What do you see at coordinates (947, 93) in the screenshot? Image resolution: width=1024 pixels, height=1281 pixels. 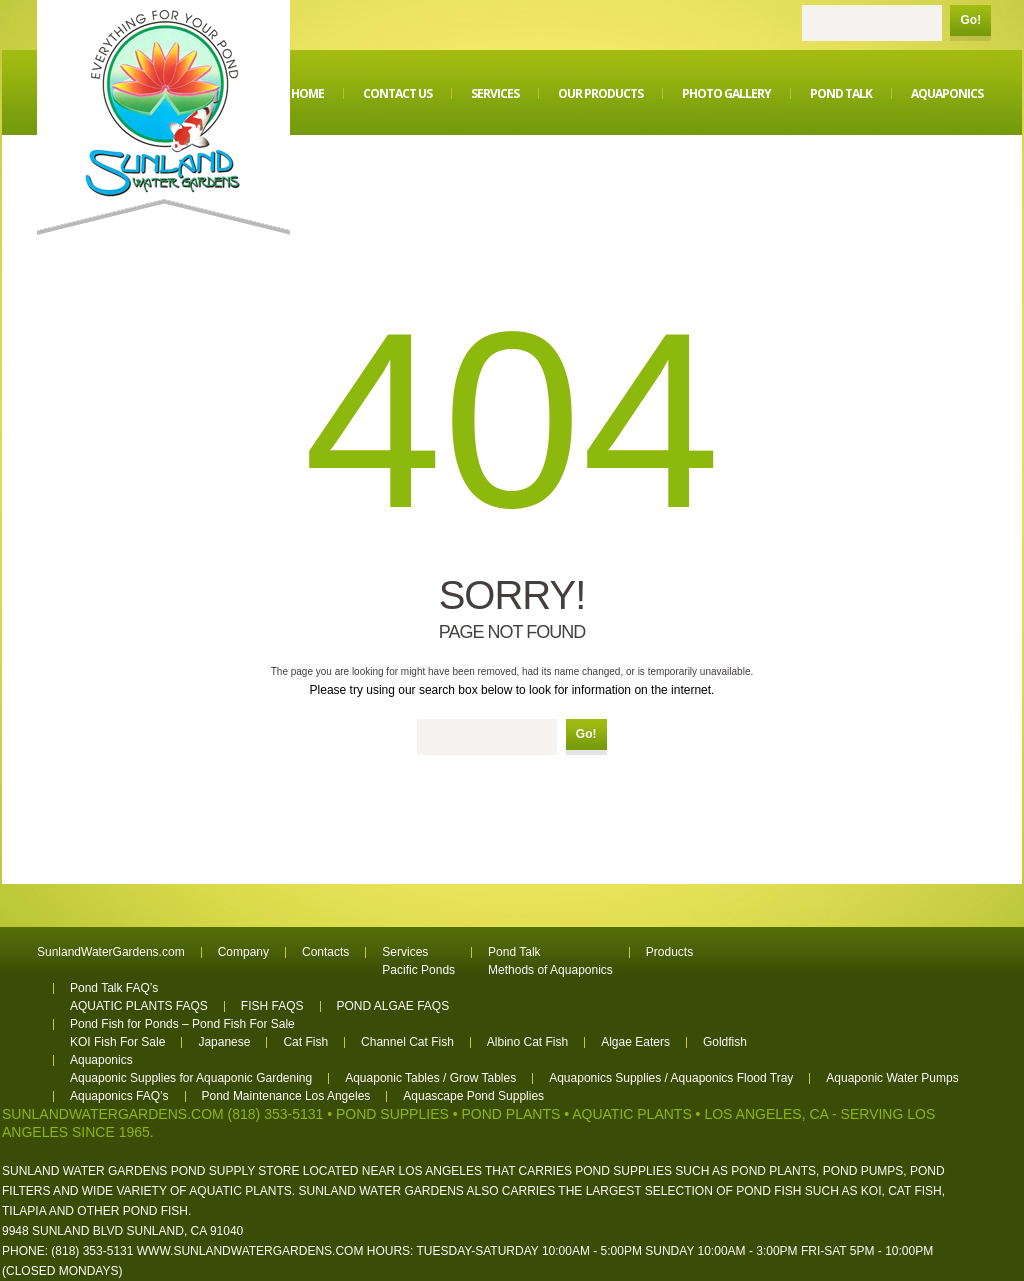 I see `Aquaponics` at bounding box center [947, 93].